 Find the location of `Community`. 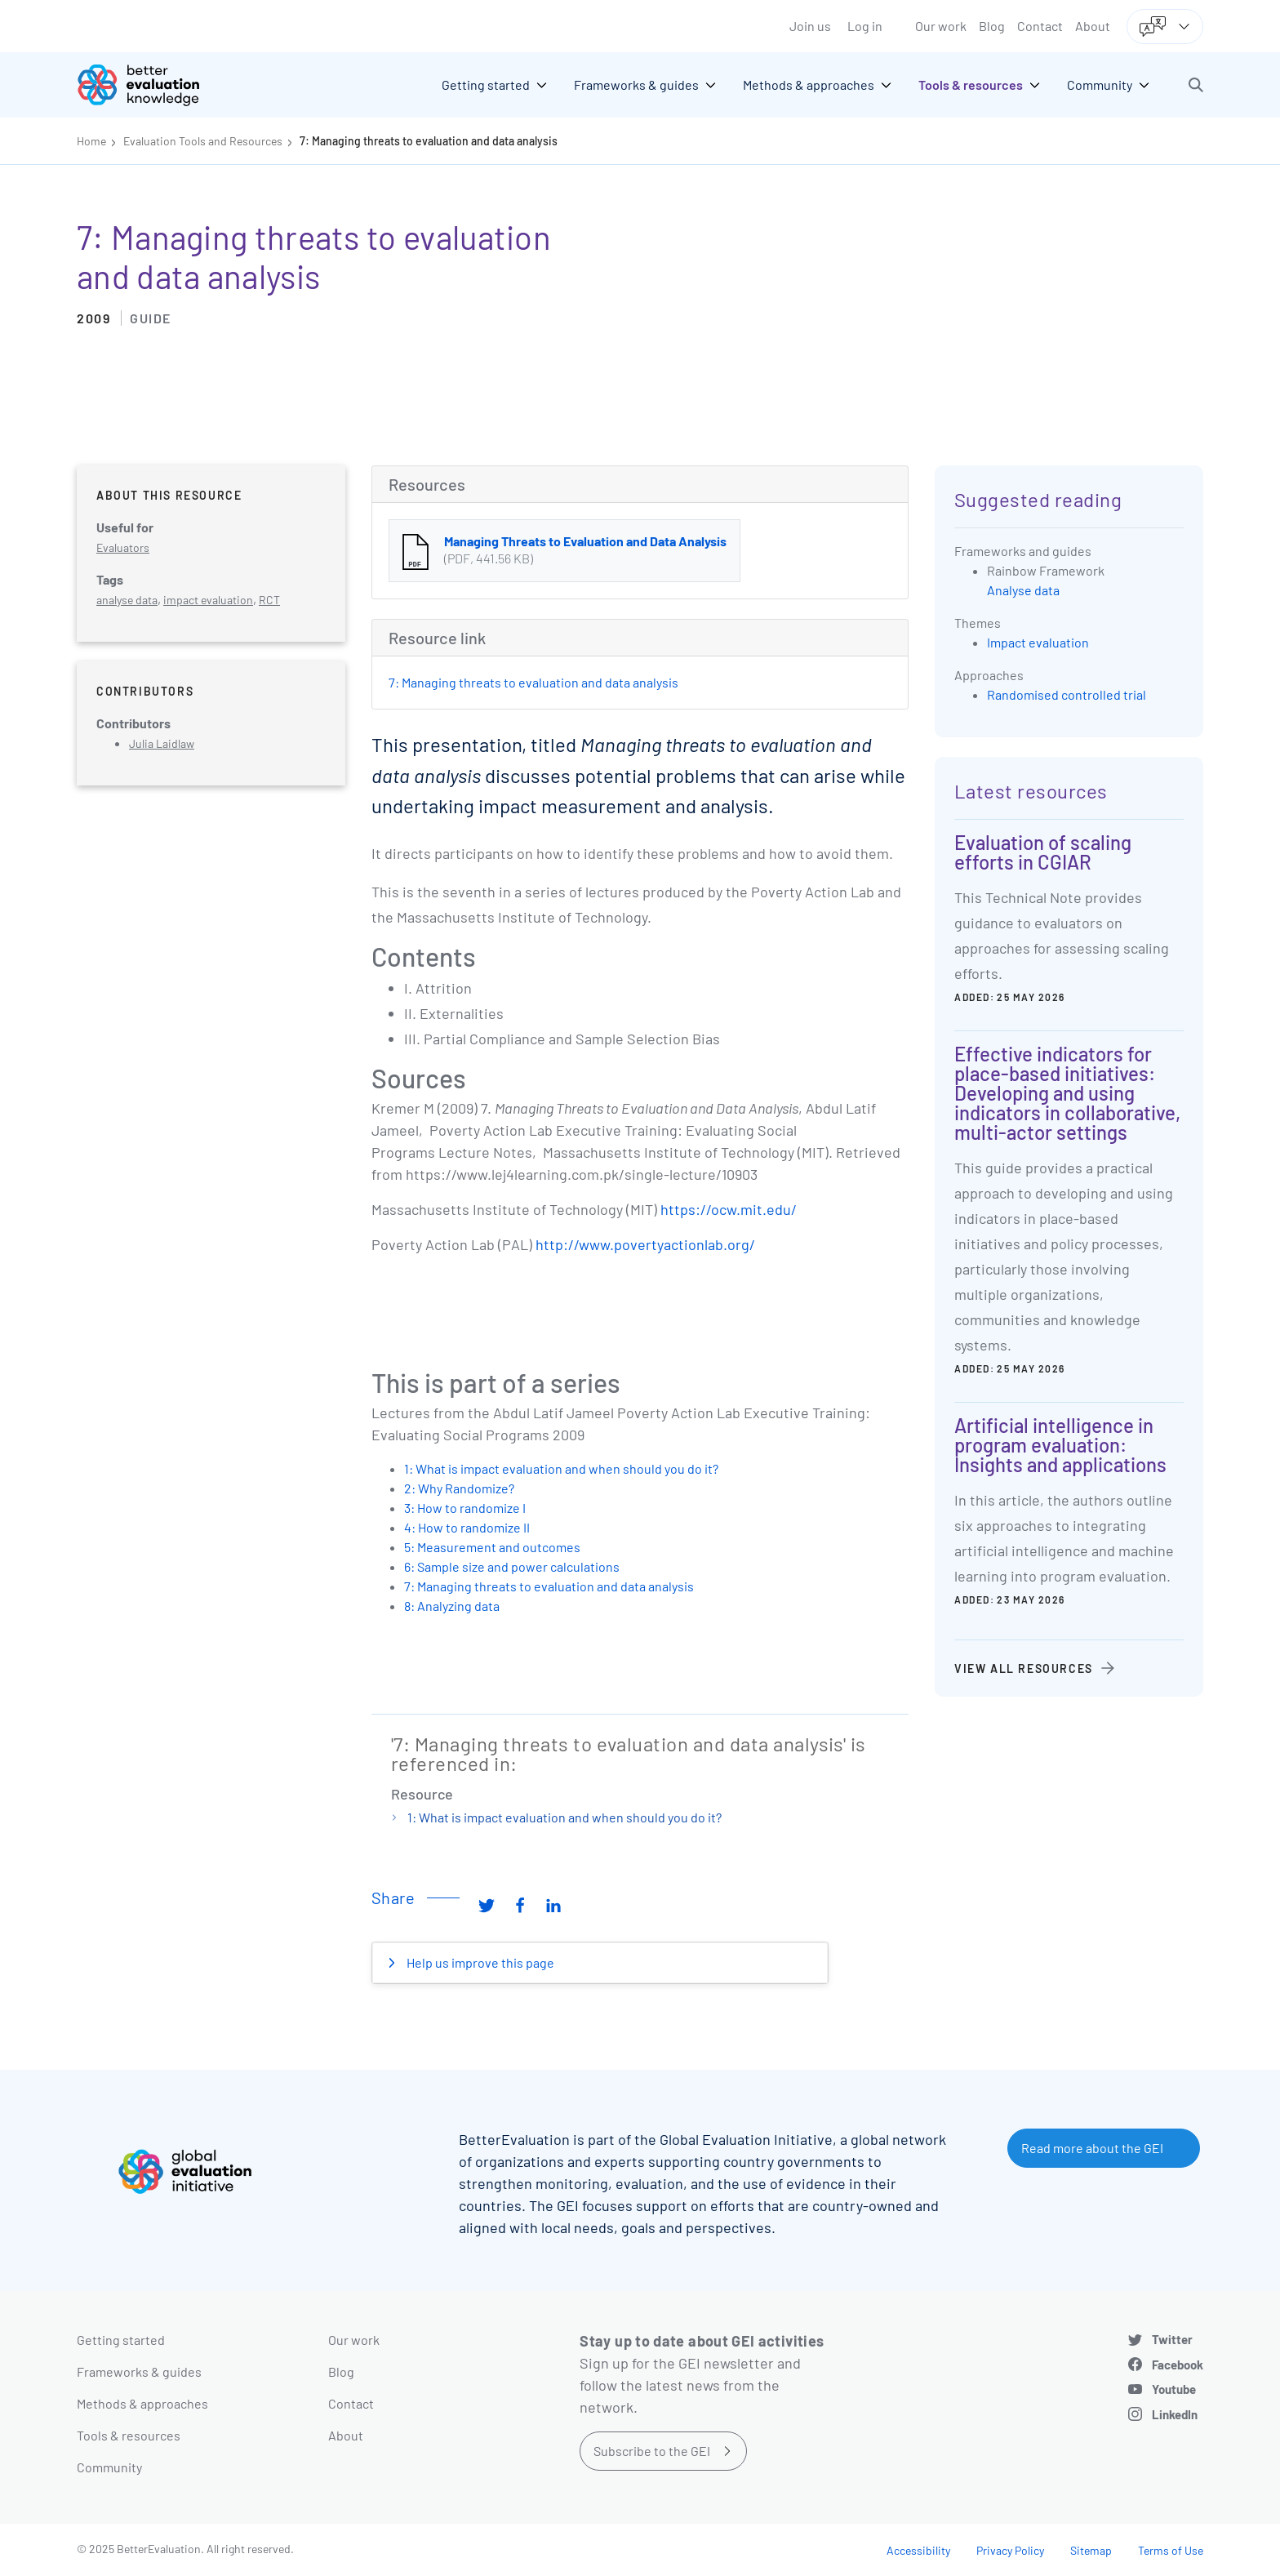

Community is located at coordinates (109, 2467).